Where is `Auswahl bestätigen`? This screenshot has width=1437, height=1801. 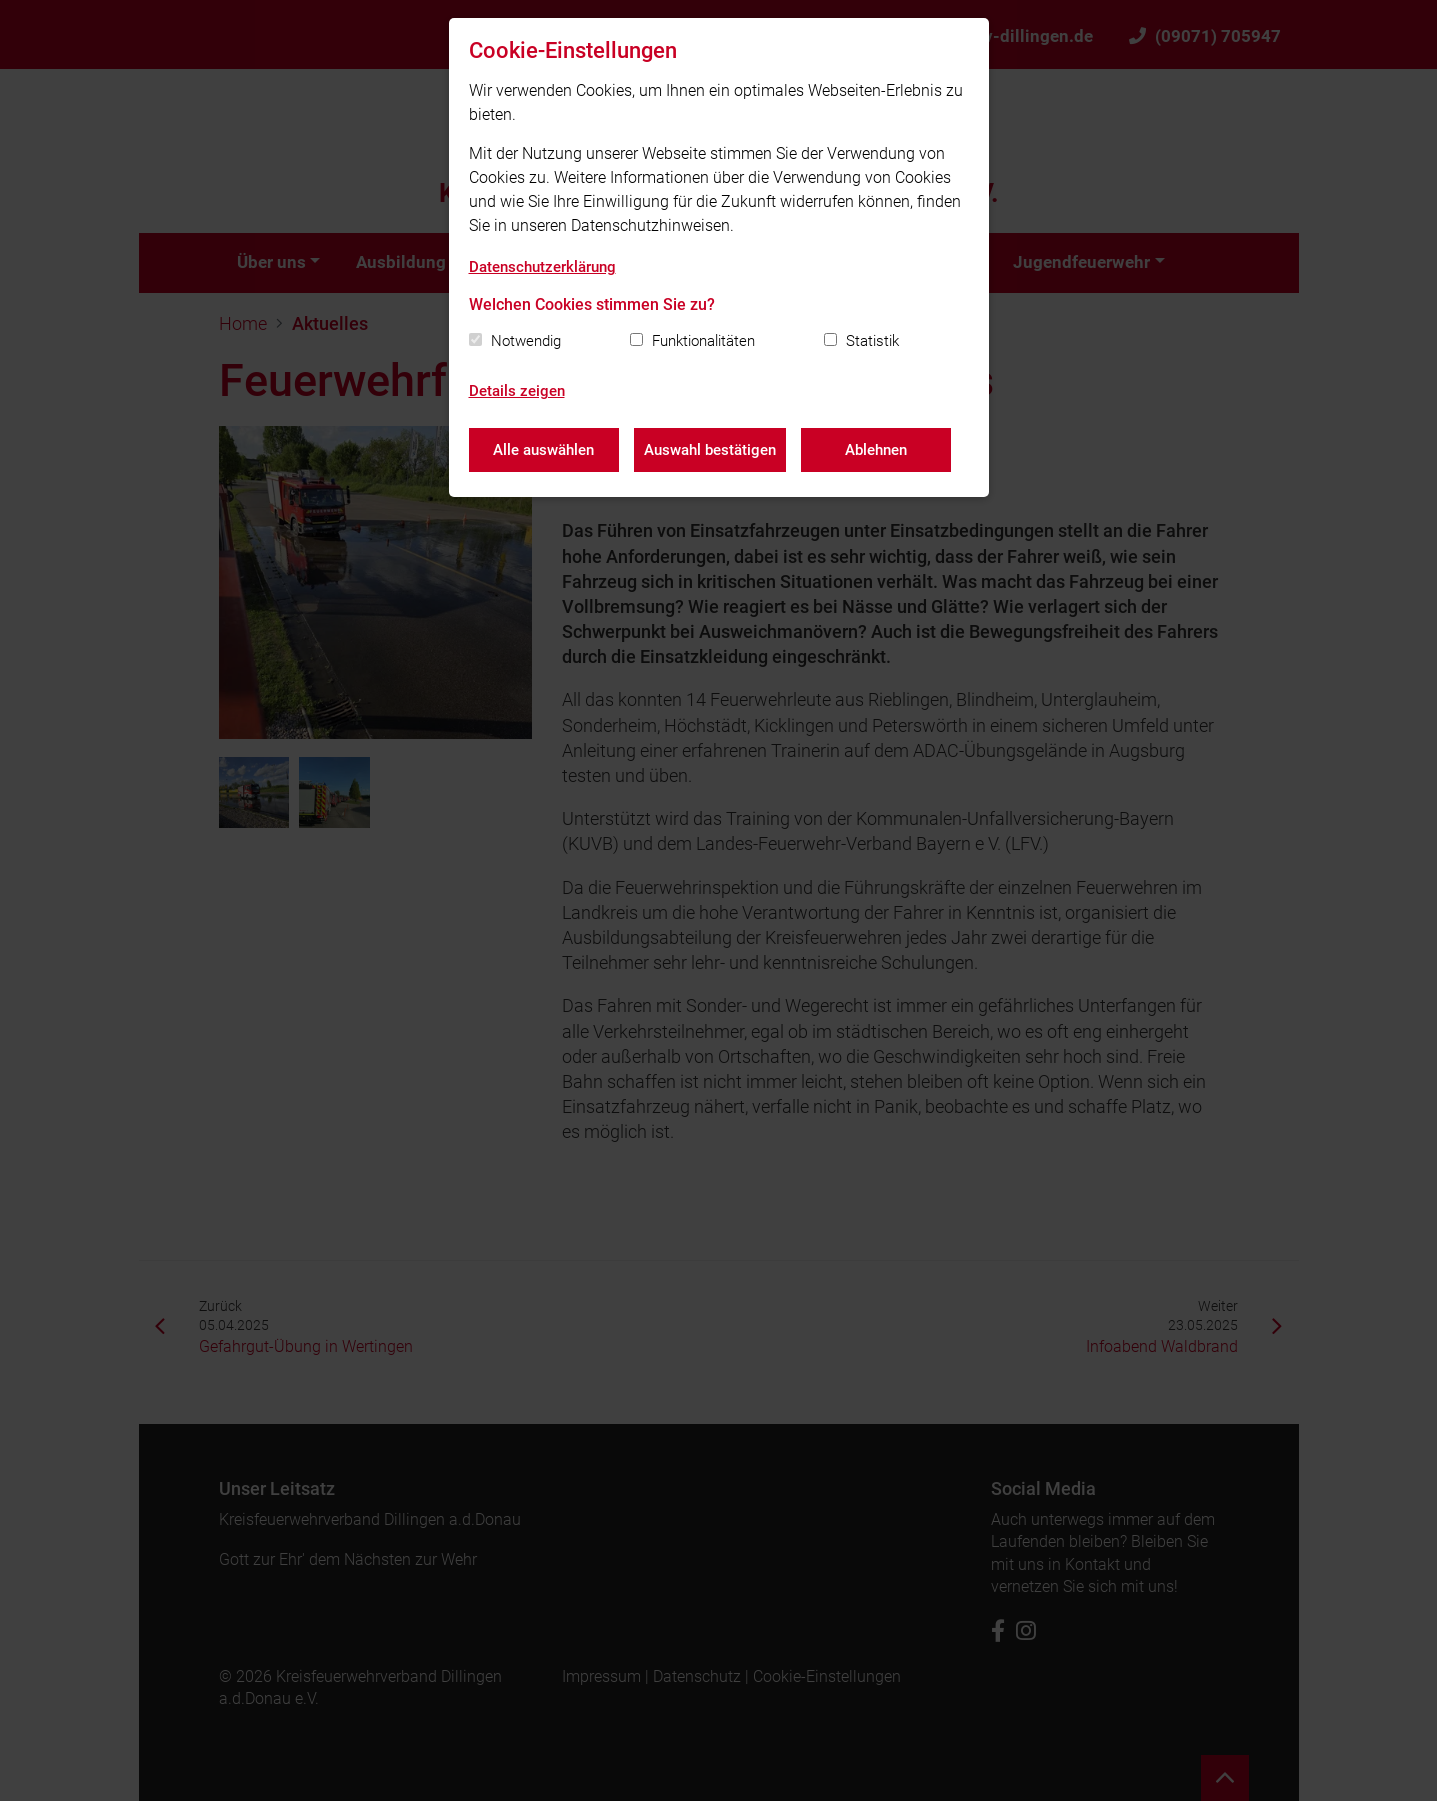 Auswahl bestätigen is located at coordinates (710, 450).